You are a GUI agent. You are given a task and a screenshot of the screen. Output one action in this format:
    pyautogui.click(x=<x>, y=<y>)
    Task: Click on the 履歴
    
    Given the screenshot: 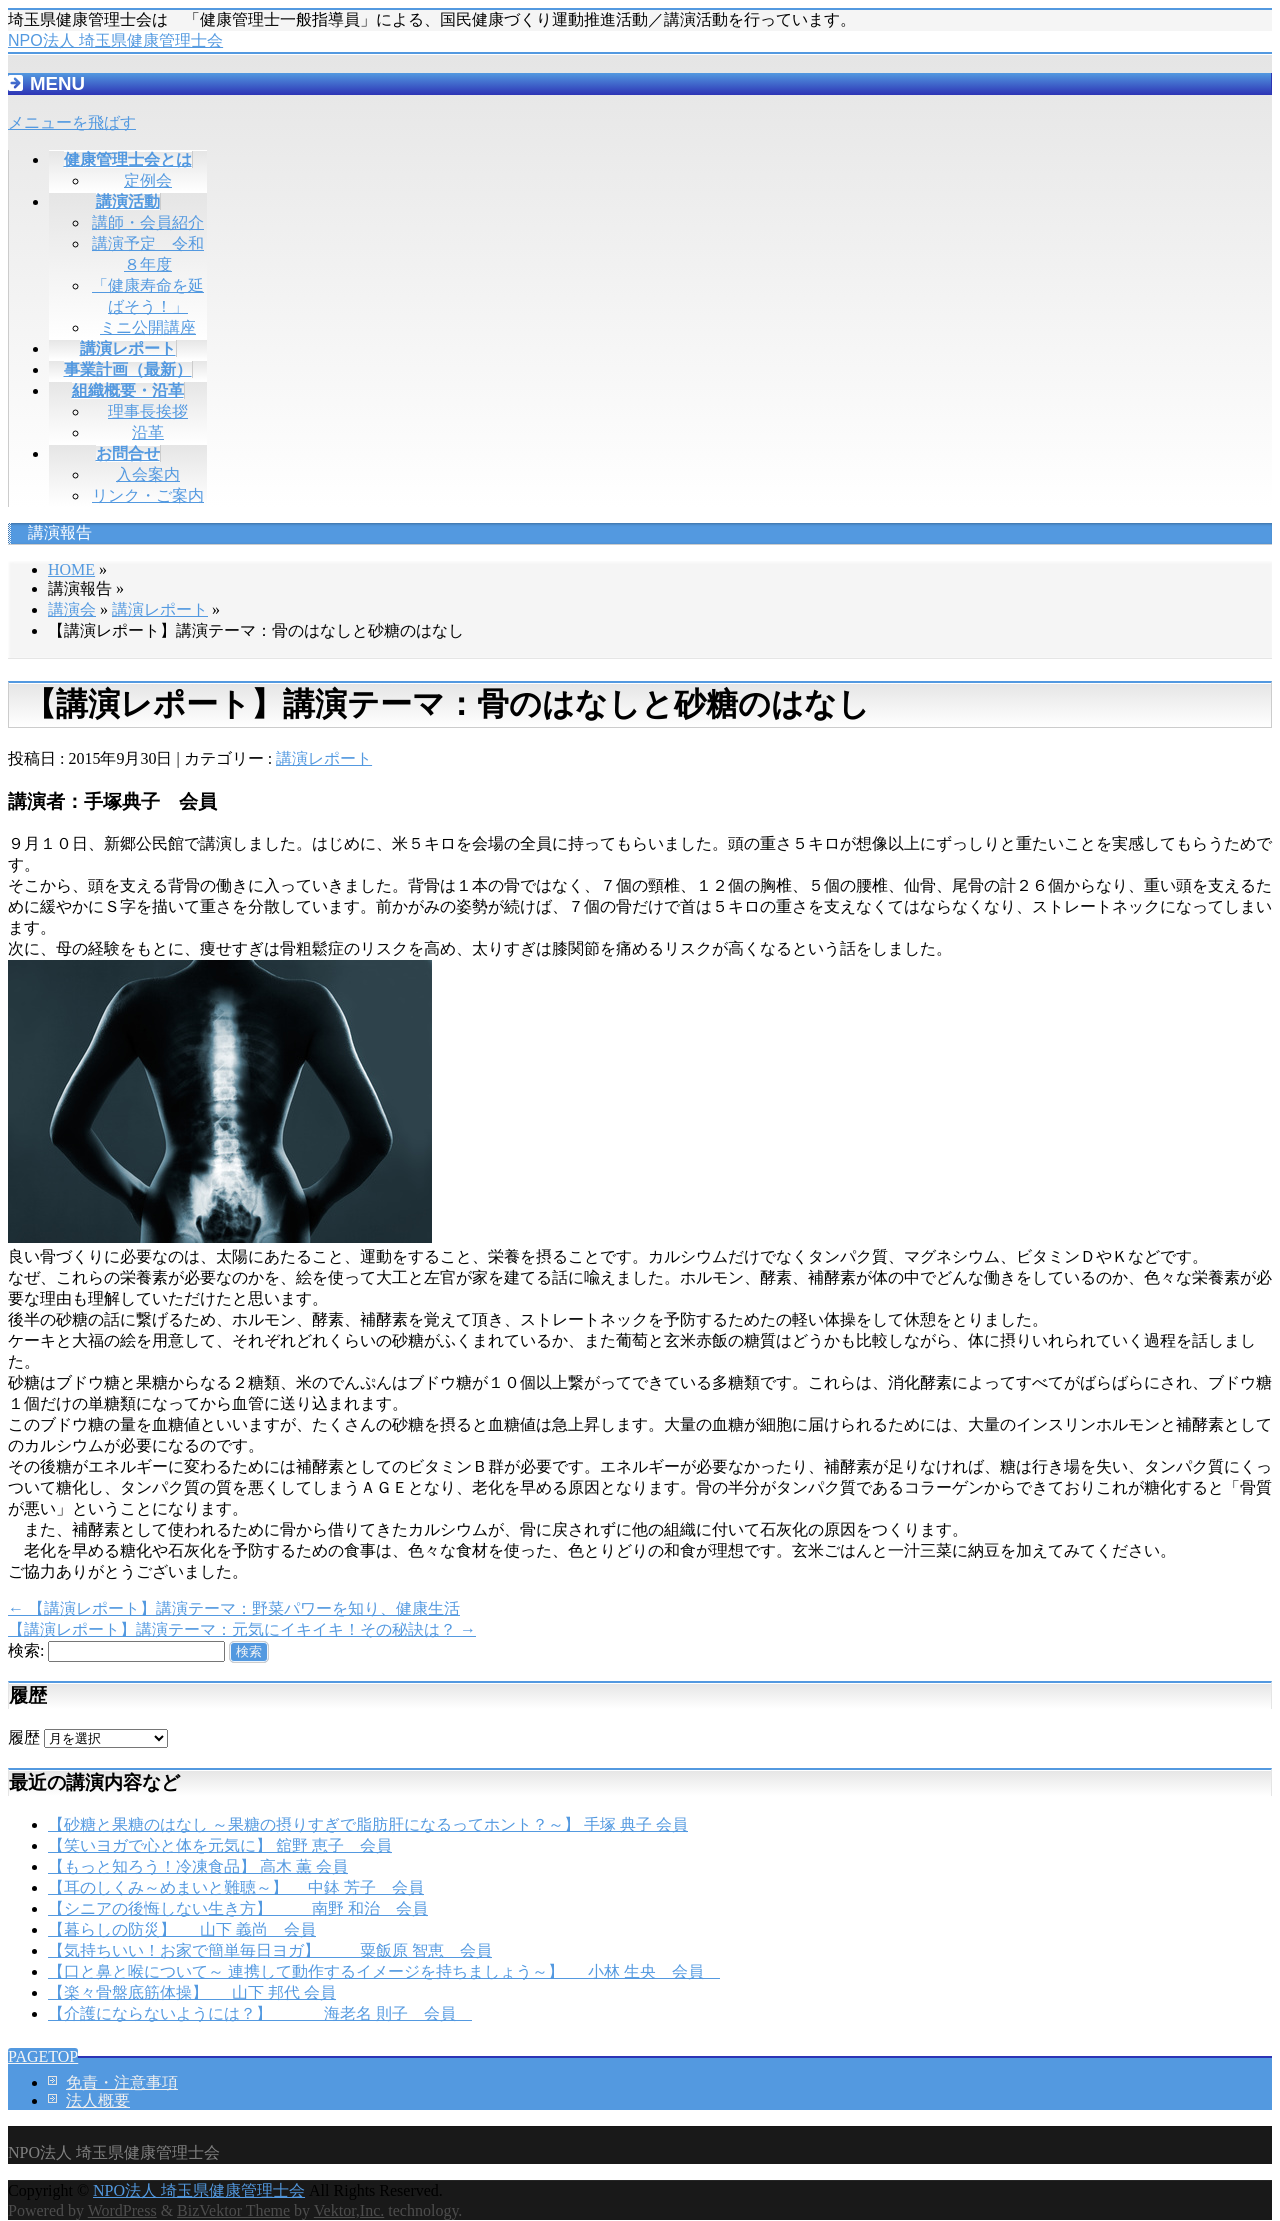 What is the action you would take?
    pyautogui.click(x=24, y=1737)
    